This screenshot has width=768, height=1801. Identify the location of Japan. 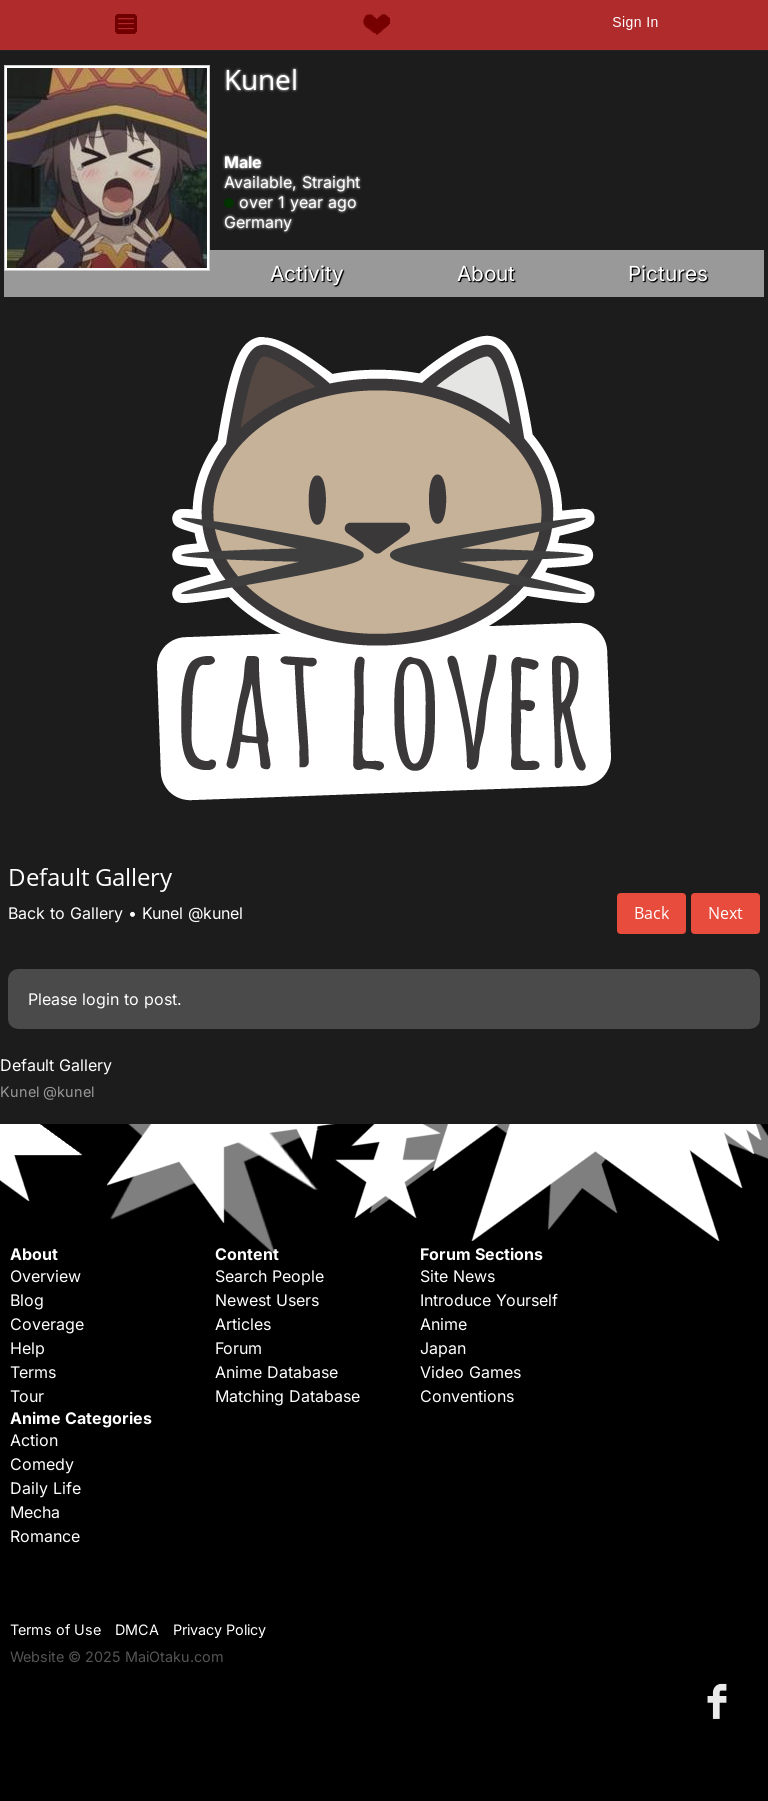
(443, 1348).